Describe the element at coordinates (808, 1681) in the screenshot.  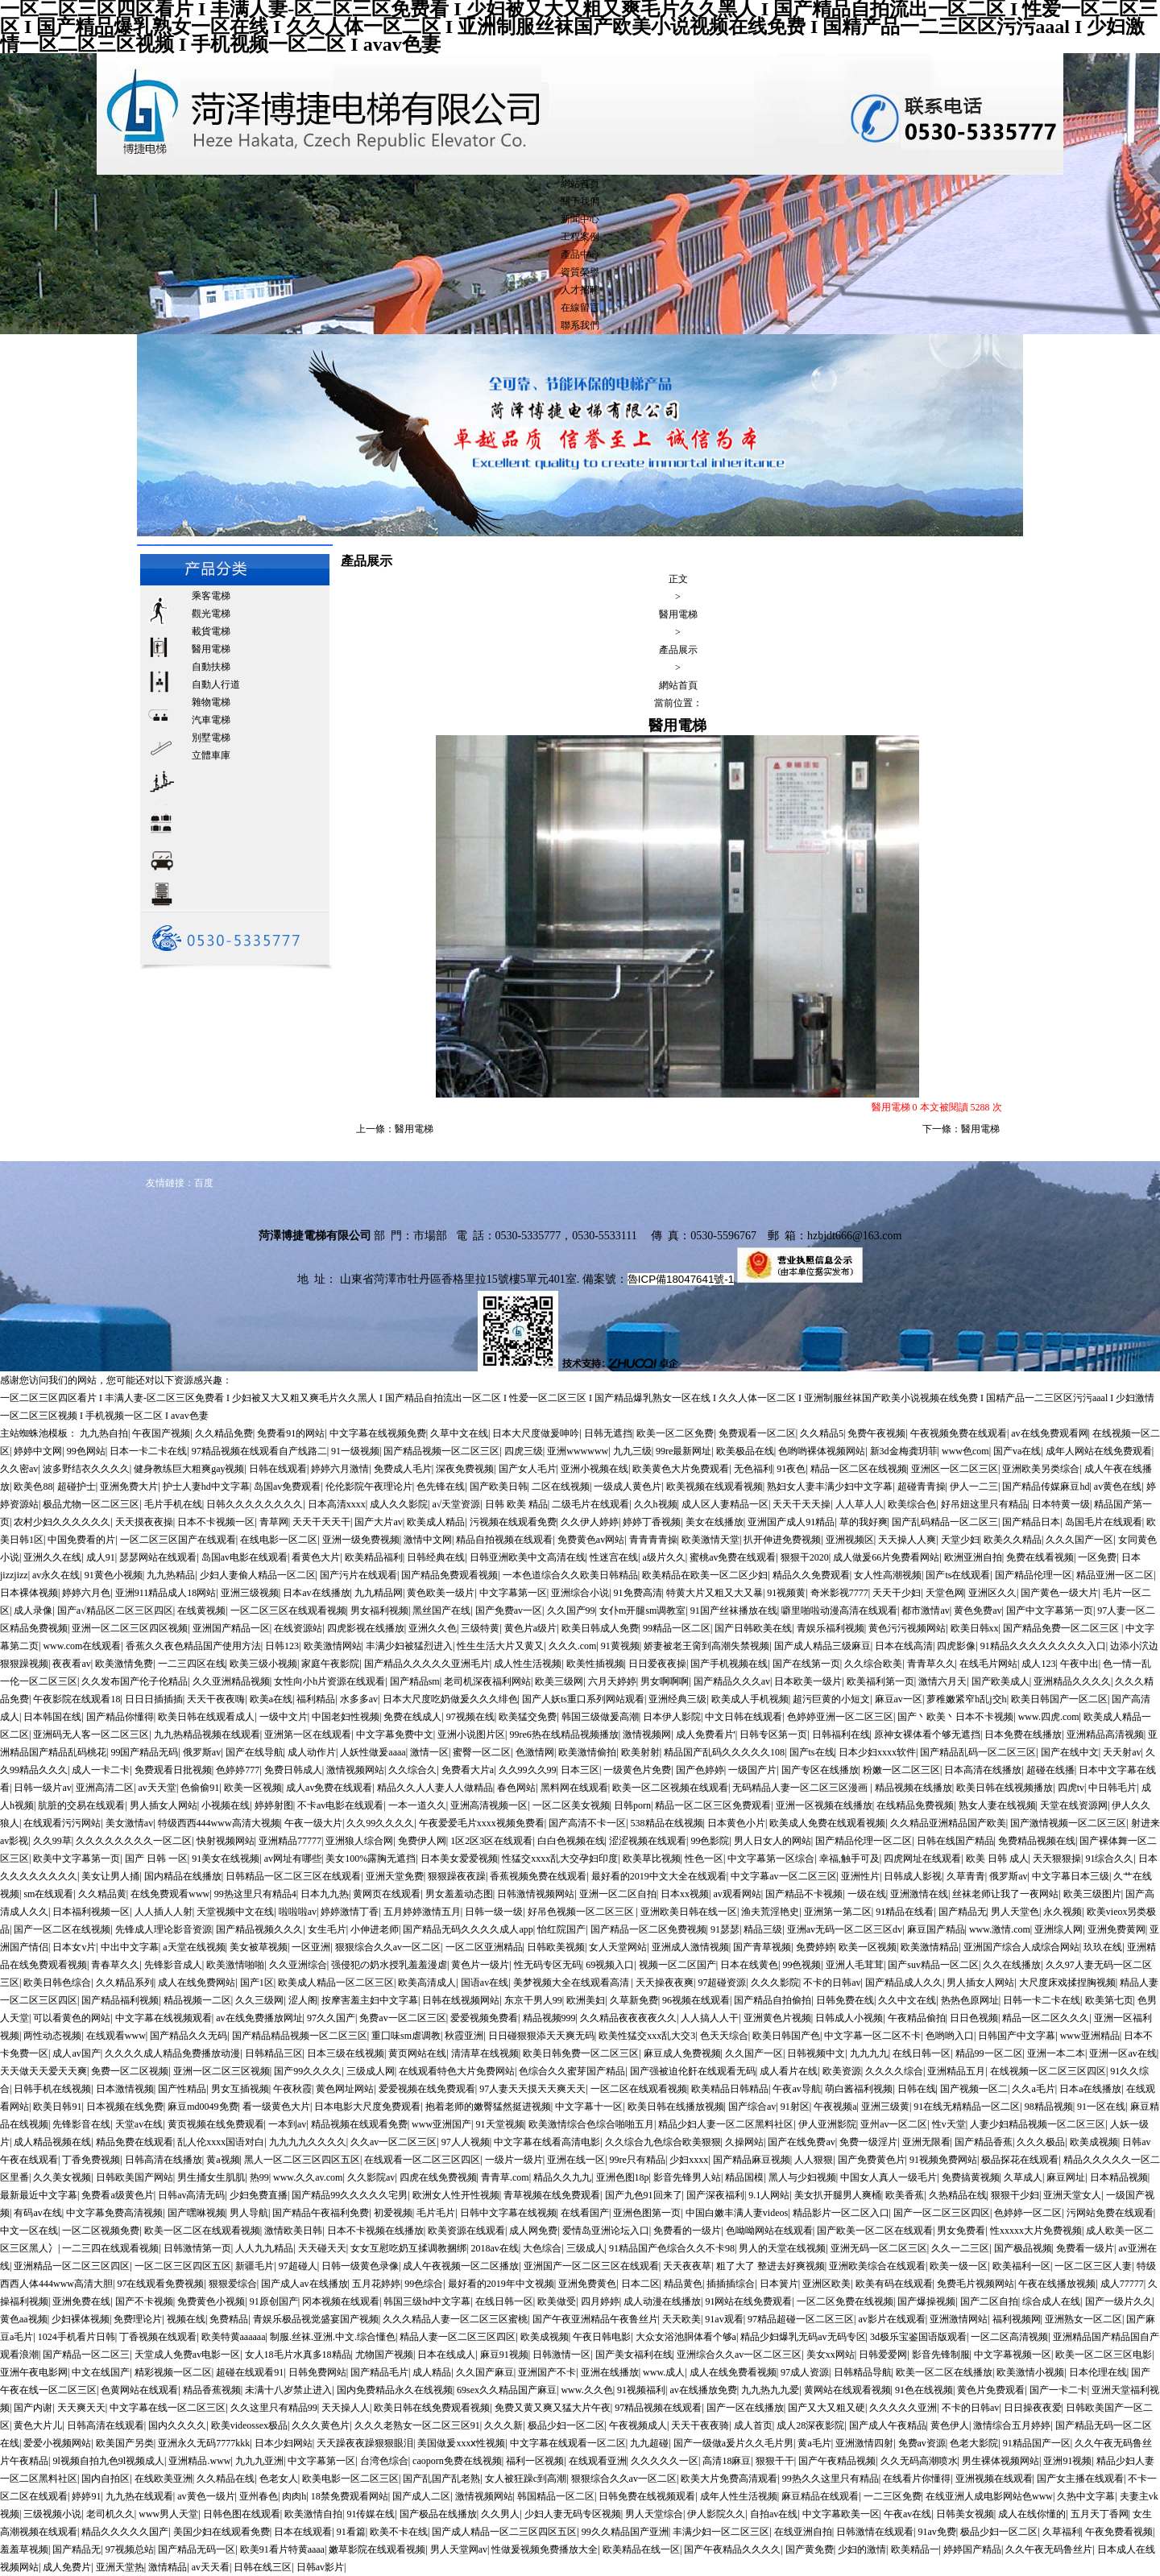
I see `日本欧美一级片` at that location.